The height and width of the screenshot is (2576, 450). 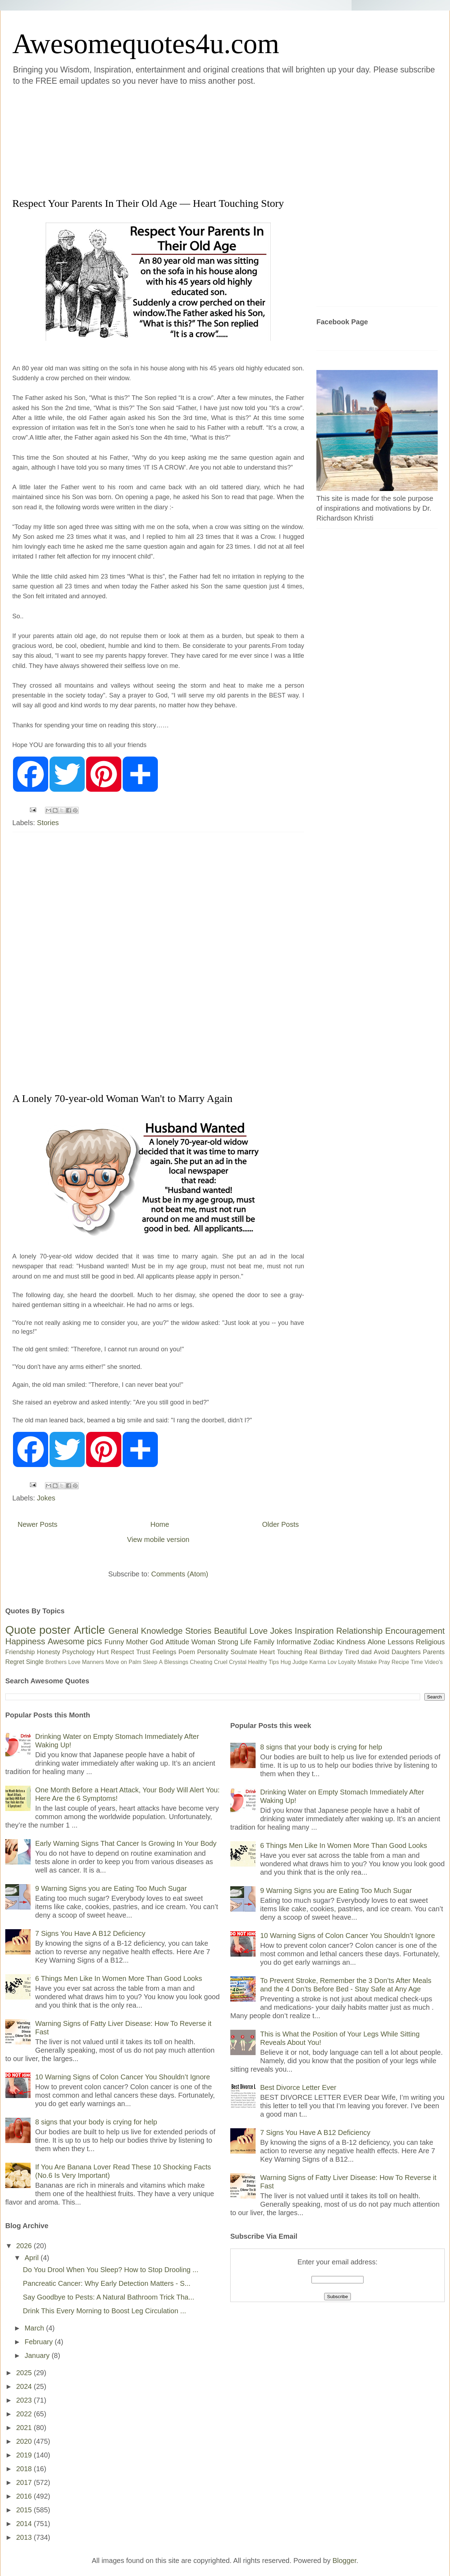 I want to click on Honesty, so click(x=48, y=1652).